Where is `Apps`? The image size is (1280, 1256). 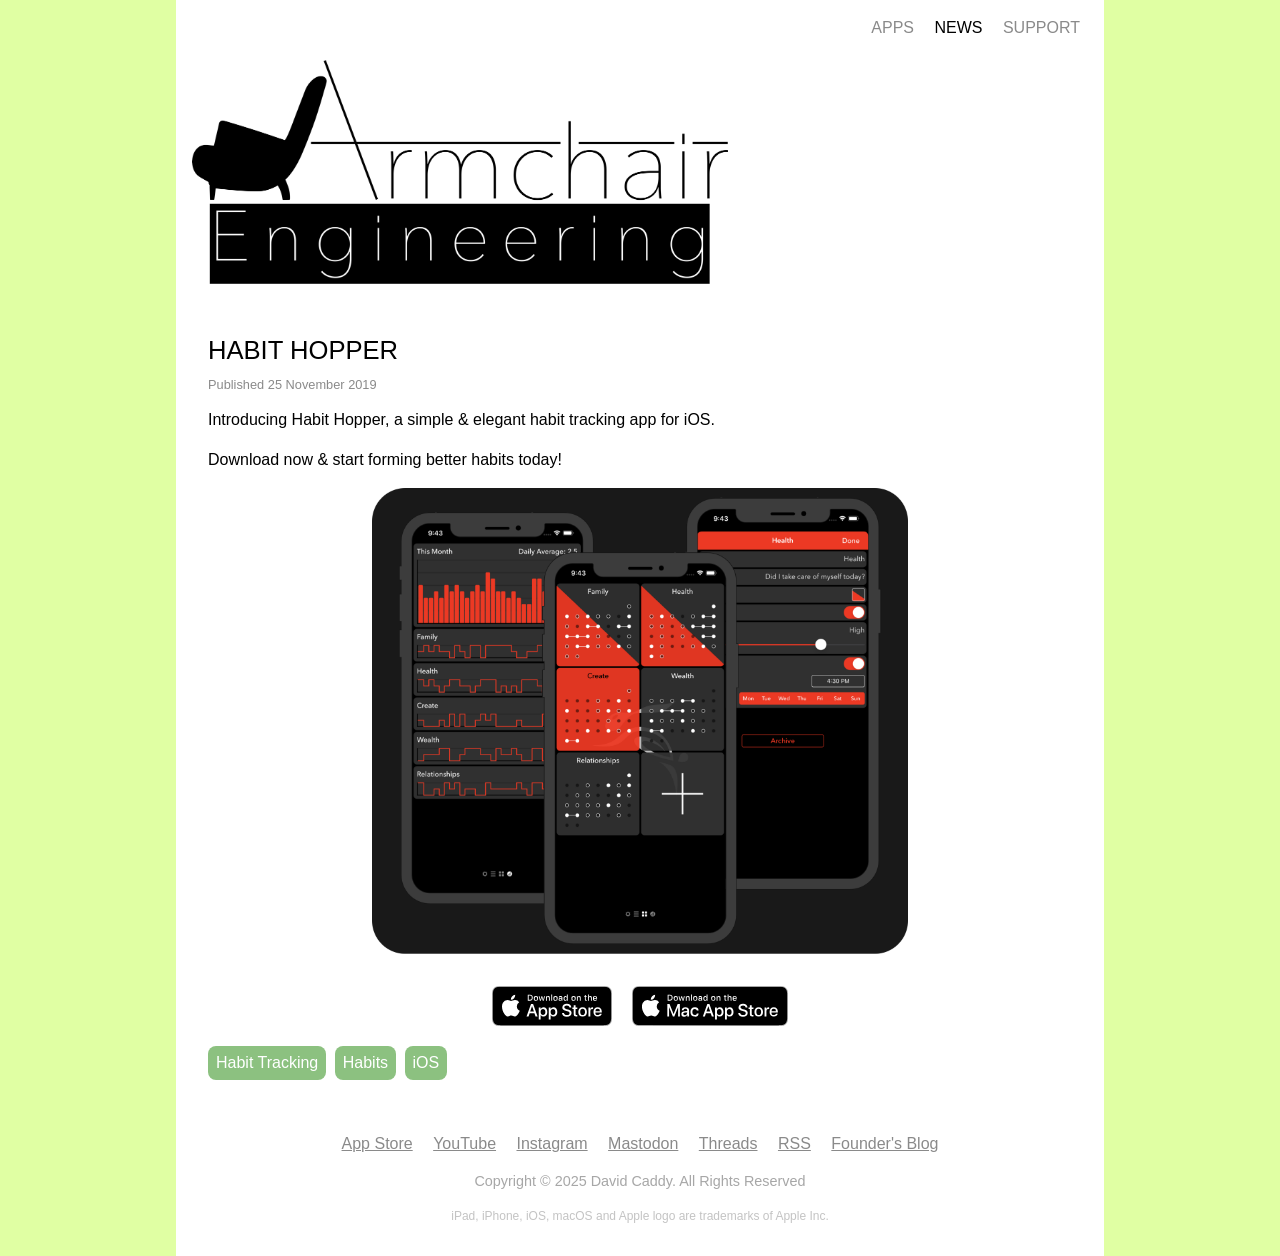
Apps is located at coordinates (892, 27).